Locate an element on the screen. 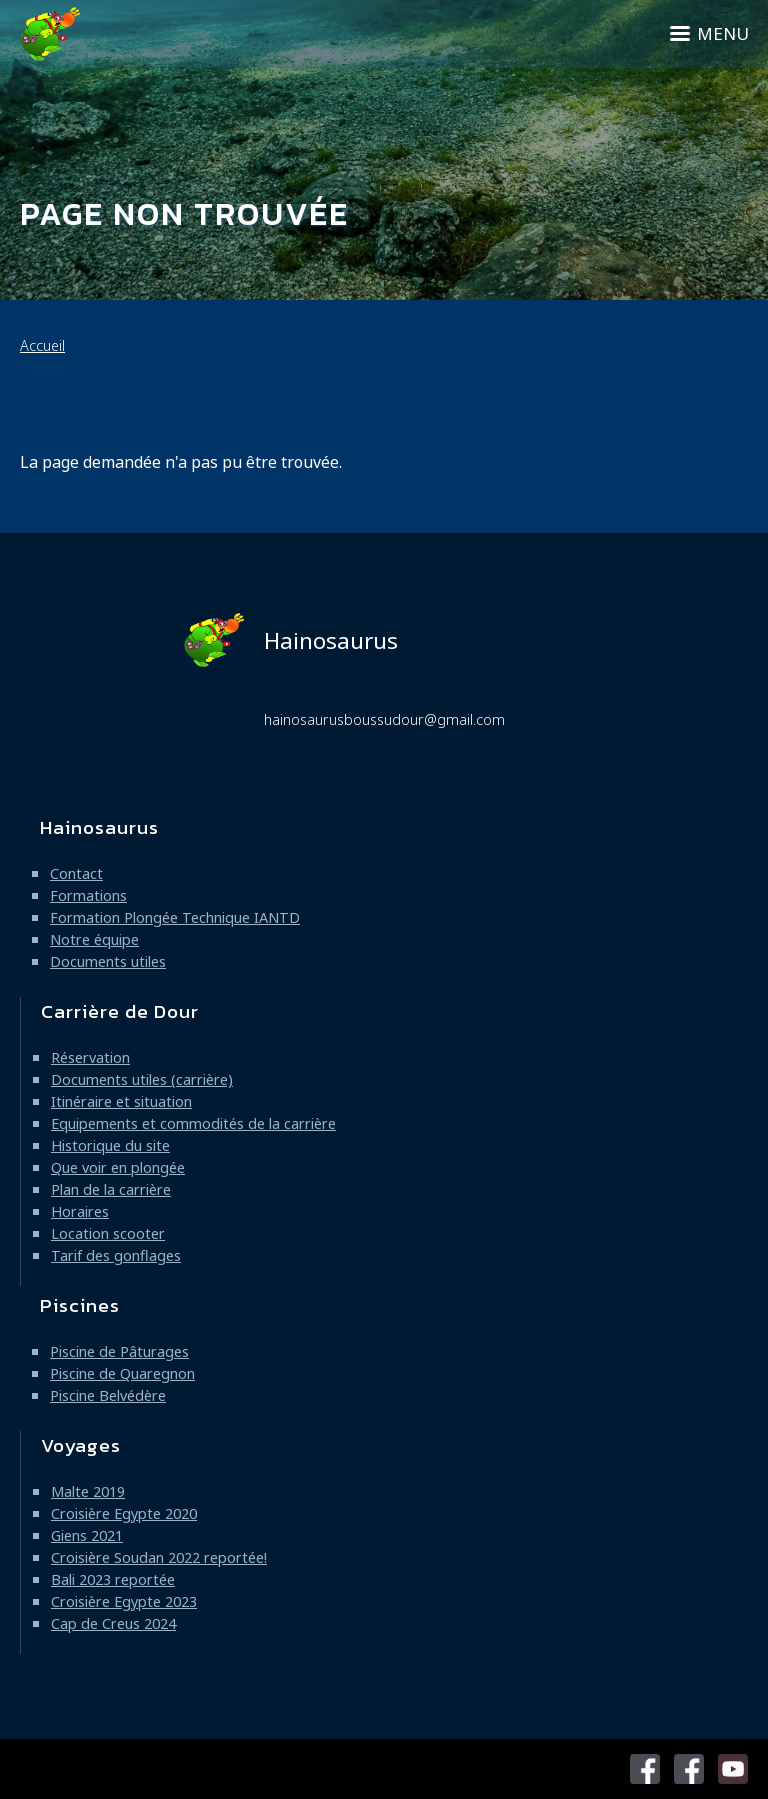 The image size is (768, 1799). Plan de la carrière is located at coordinates (111, 1189).